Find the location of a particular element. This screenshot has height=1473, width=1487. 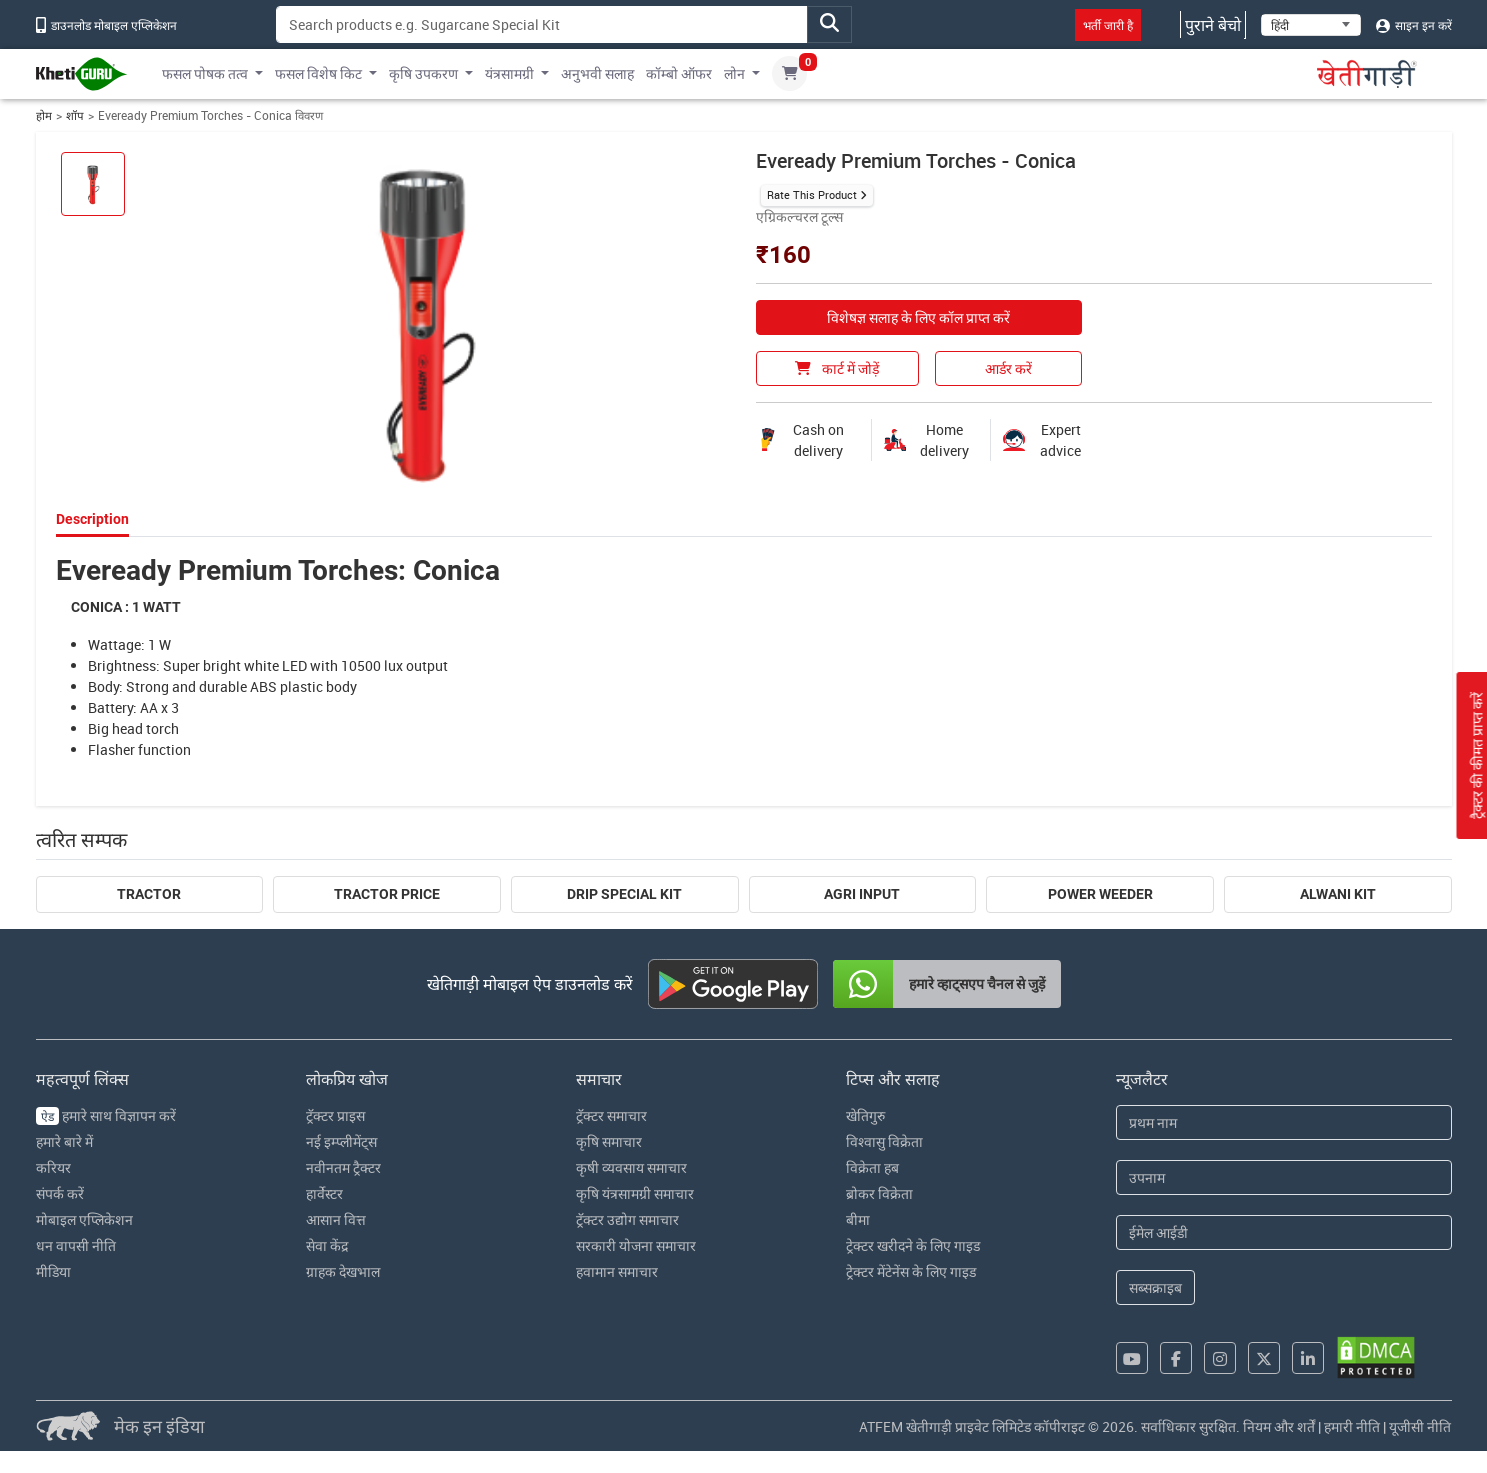

आर्डर करें is located at coordinates (1008, 368).